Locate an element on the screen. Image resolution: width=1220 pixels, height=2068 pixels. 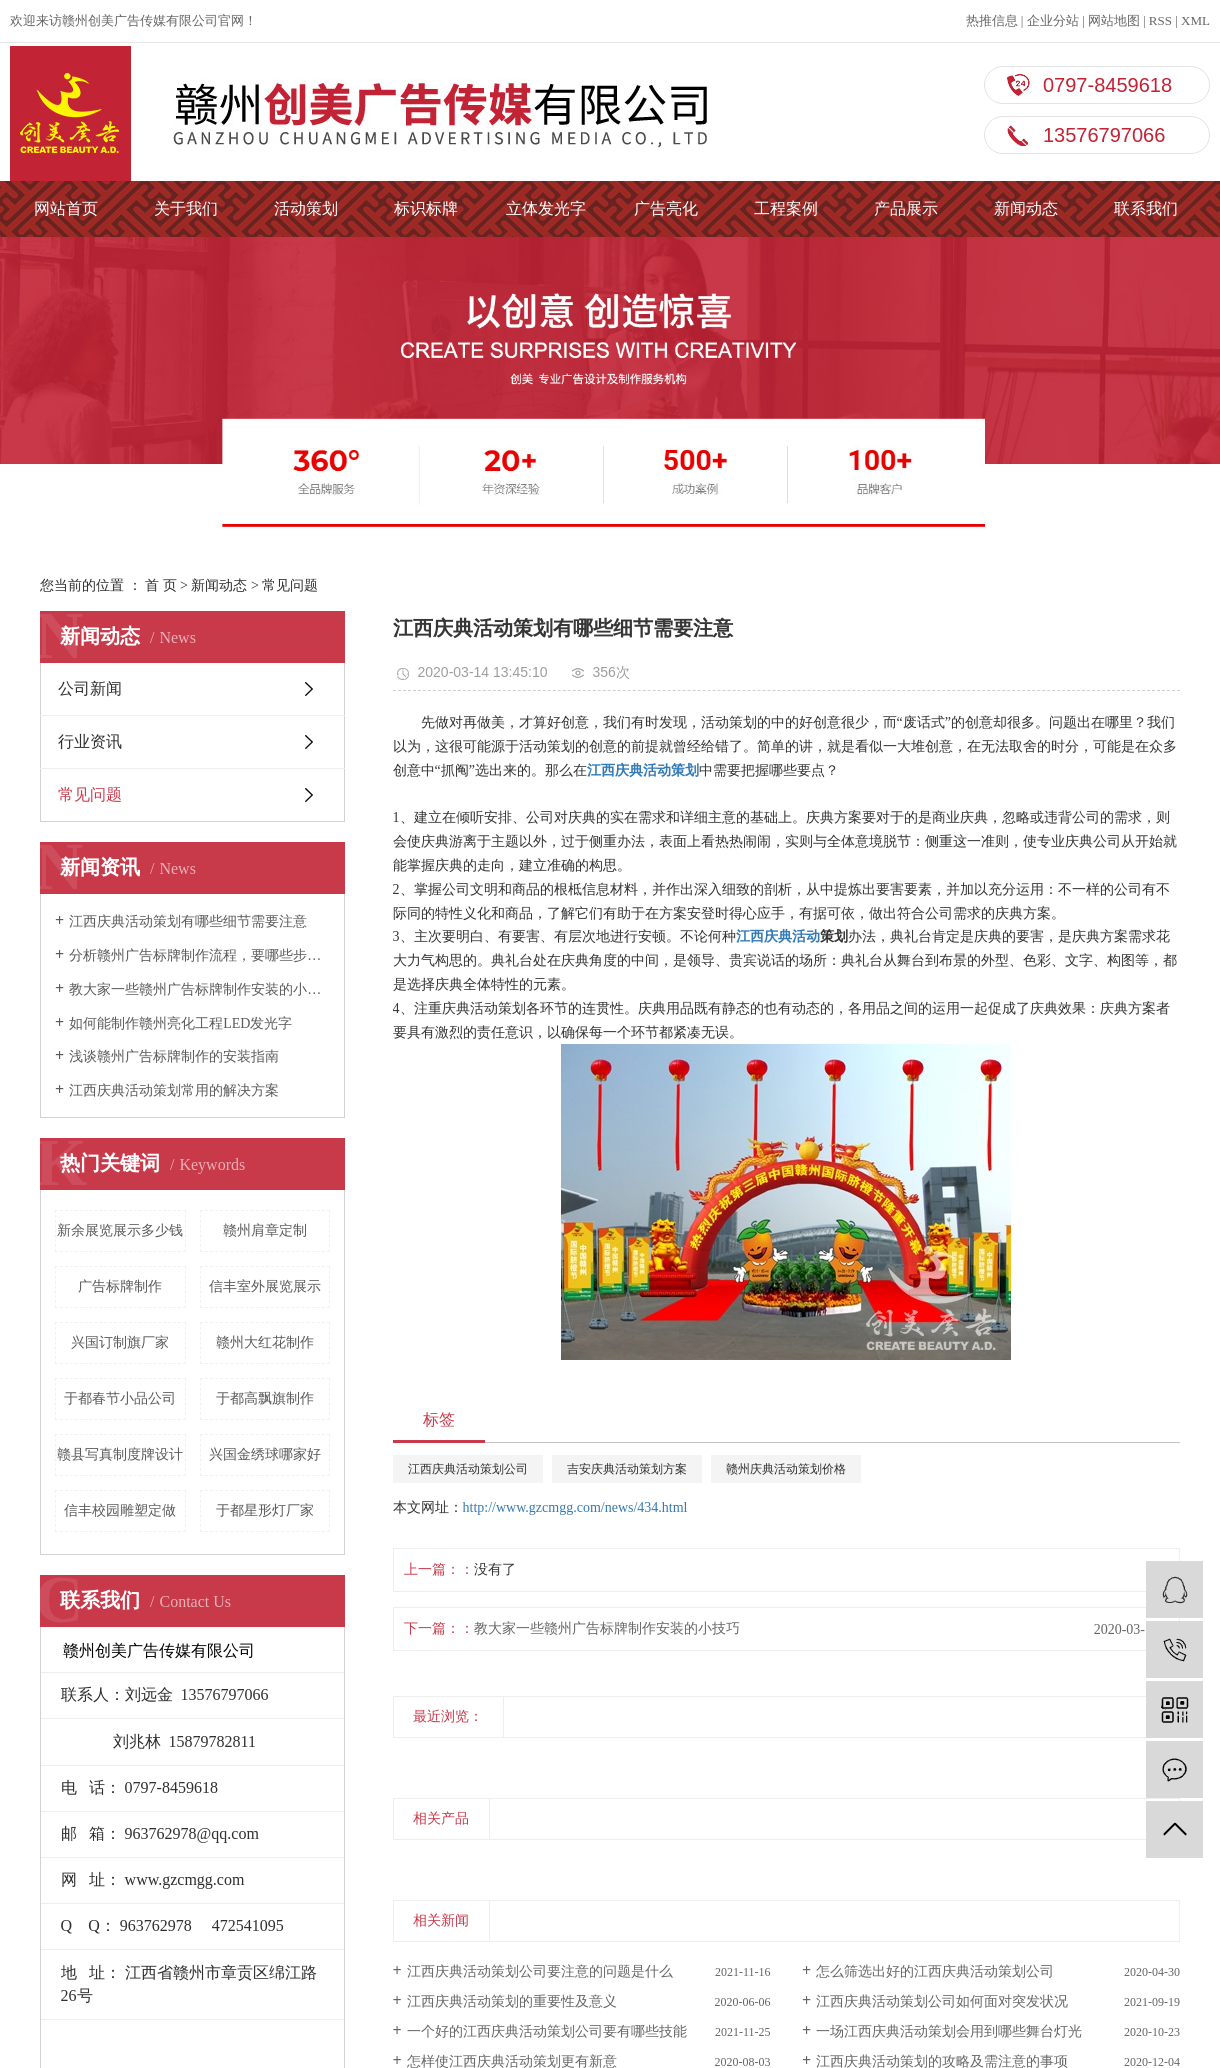
赣州大红花制作 is located at coordinates (265, 1342).